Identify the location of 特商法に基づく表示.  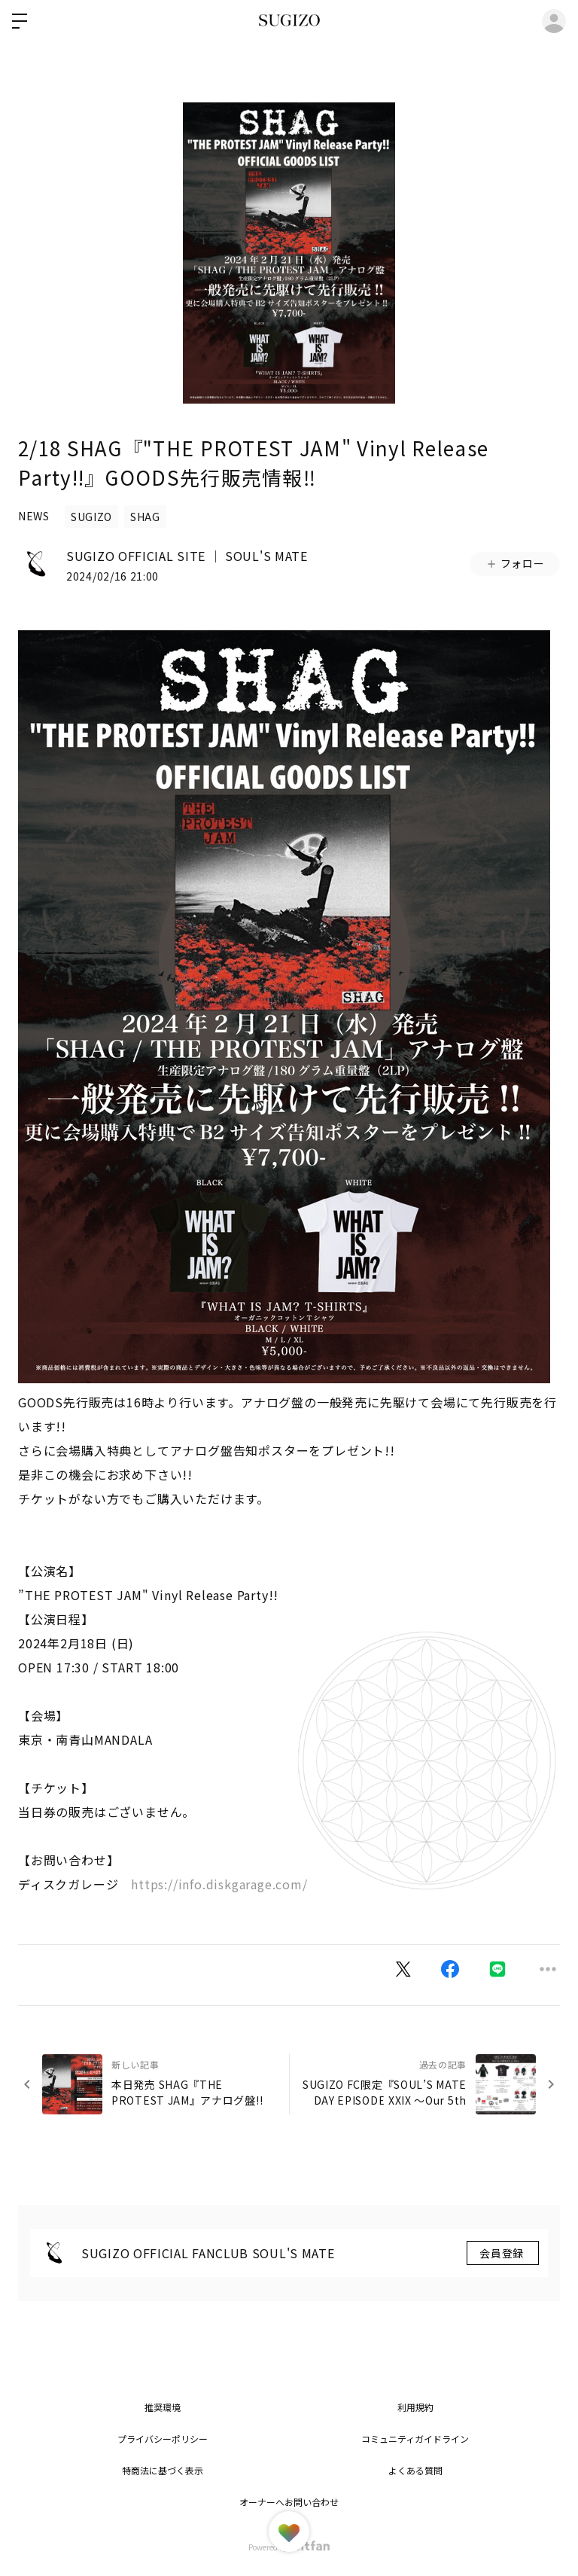
(162, 2470).